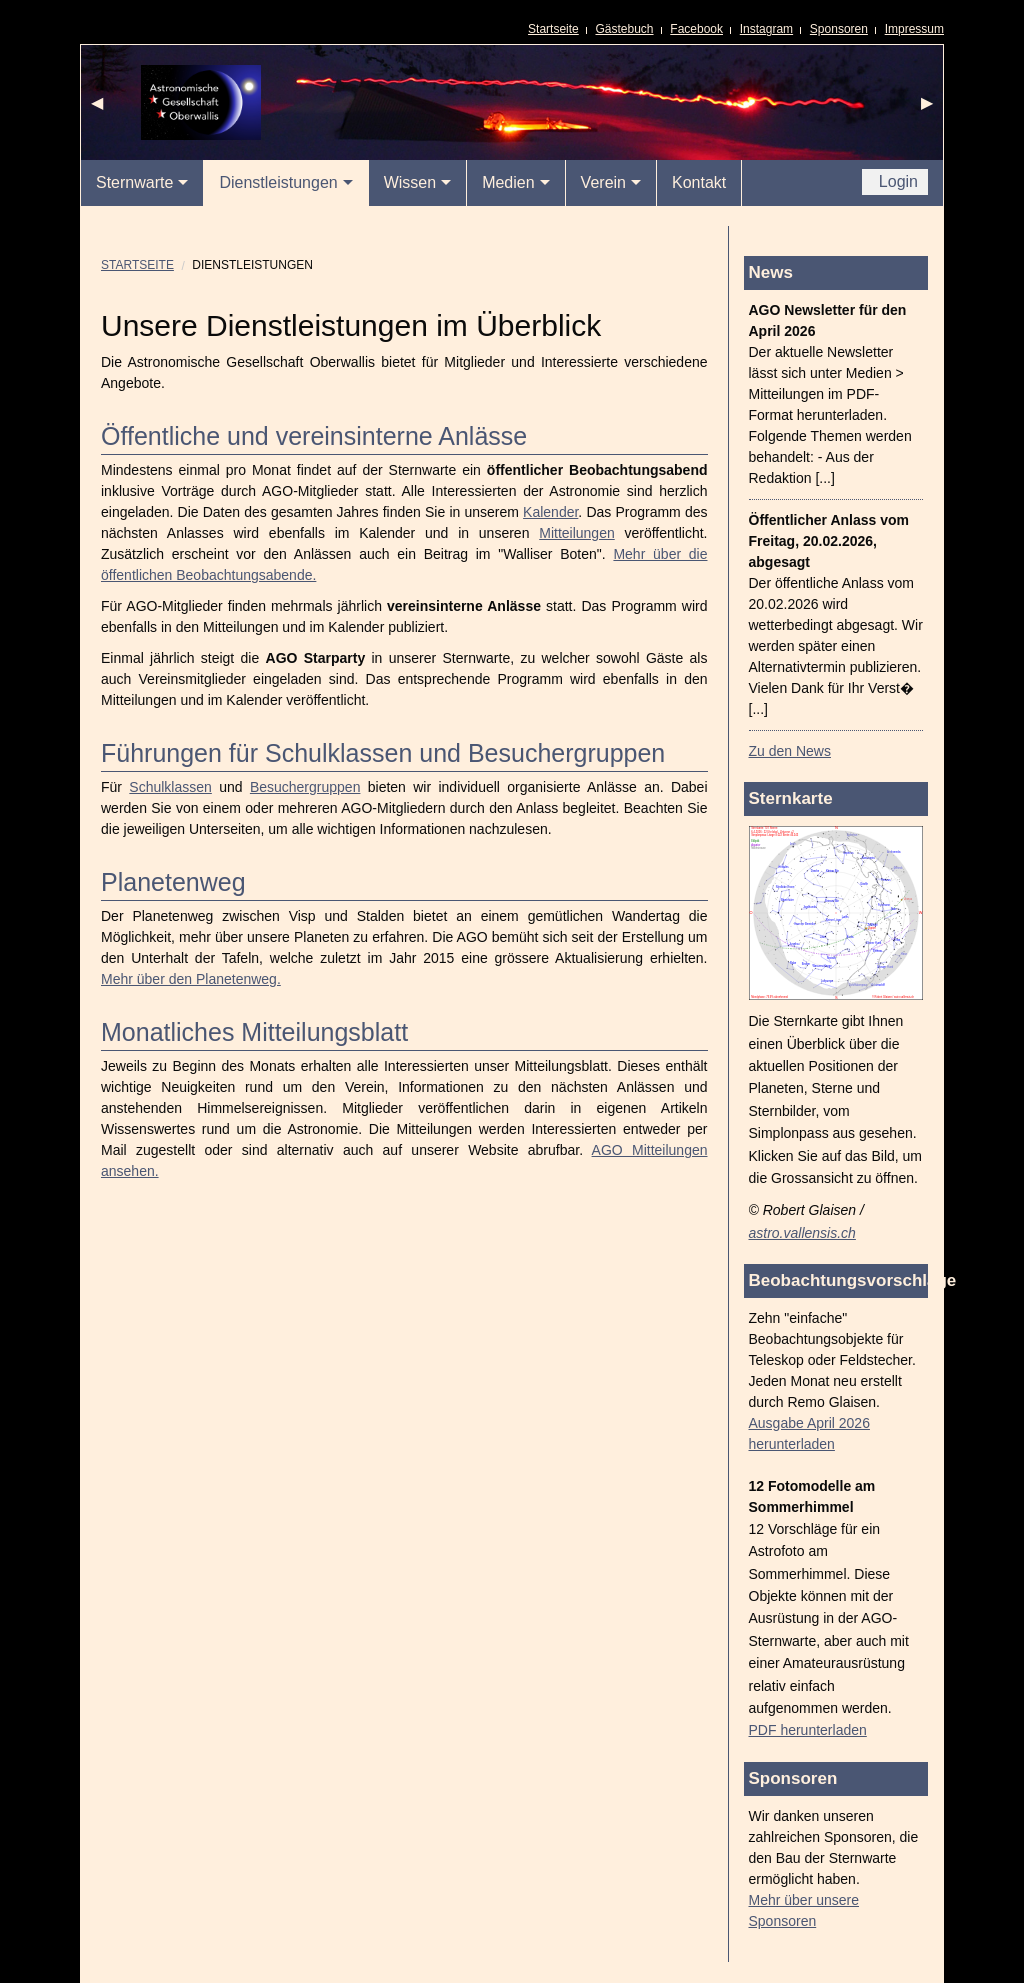 The height and width of the screenshot is (1983, 1024). What do you see at coordinates (102, 107) in the screenshot?
I see `◀ [previous]` at bounding box center [102, 107].